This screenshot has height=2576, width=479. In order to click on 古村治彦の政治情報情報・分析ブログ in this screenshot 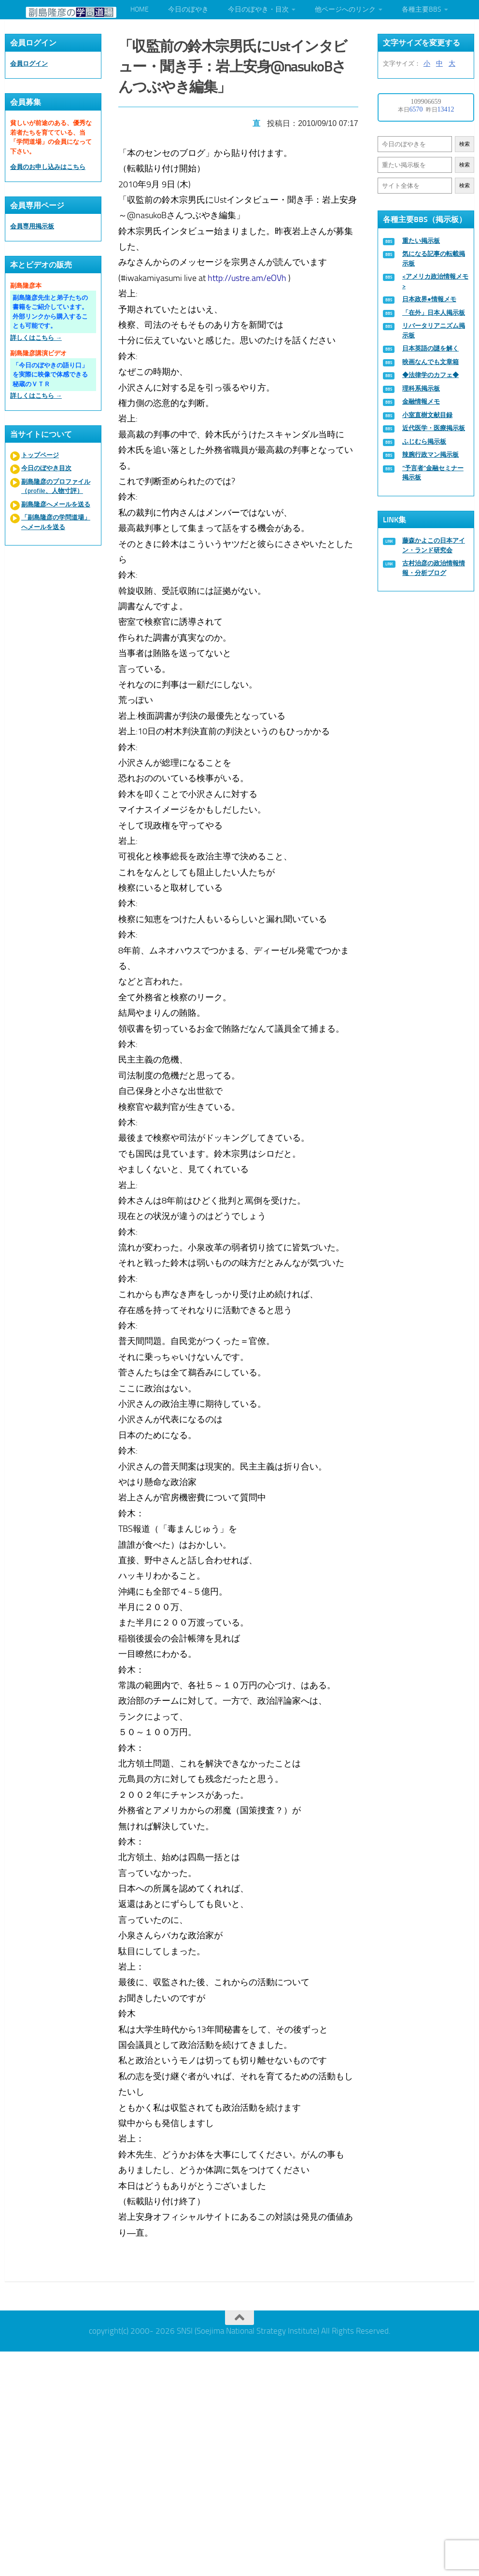, I will do `click(433, 568)`.